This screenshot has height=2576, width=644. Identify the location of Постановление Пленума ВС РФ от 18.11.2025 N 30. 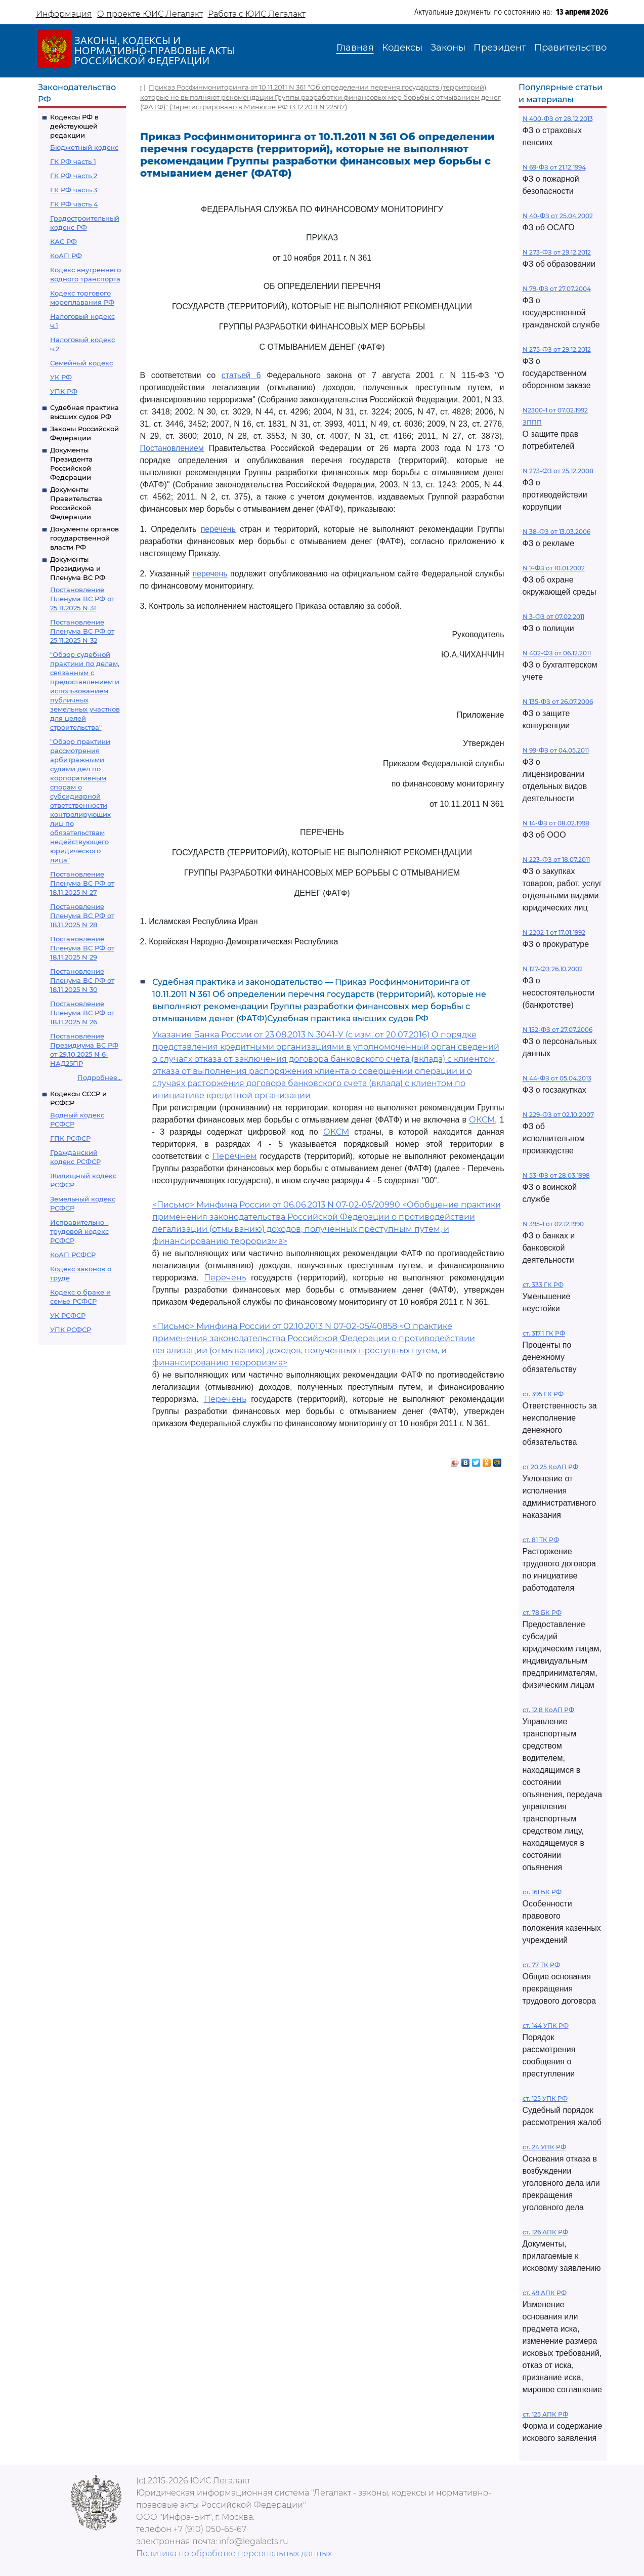
(82, 980).